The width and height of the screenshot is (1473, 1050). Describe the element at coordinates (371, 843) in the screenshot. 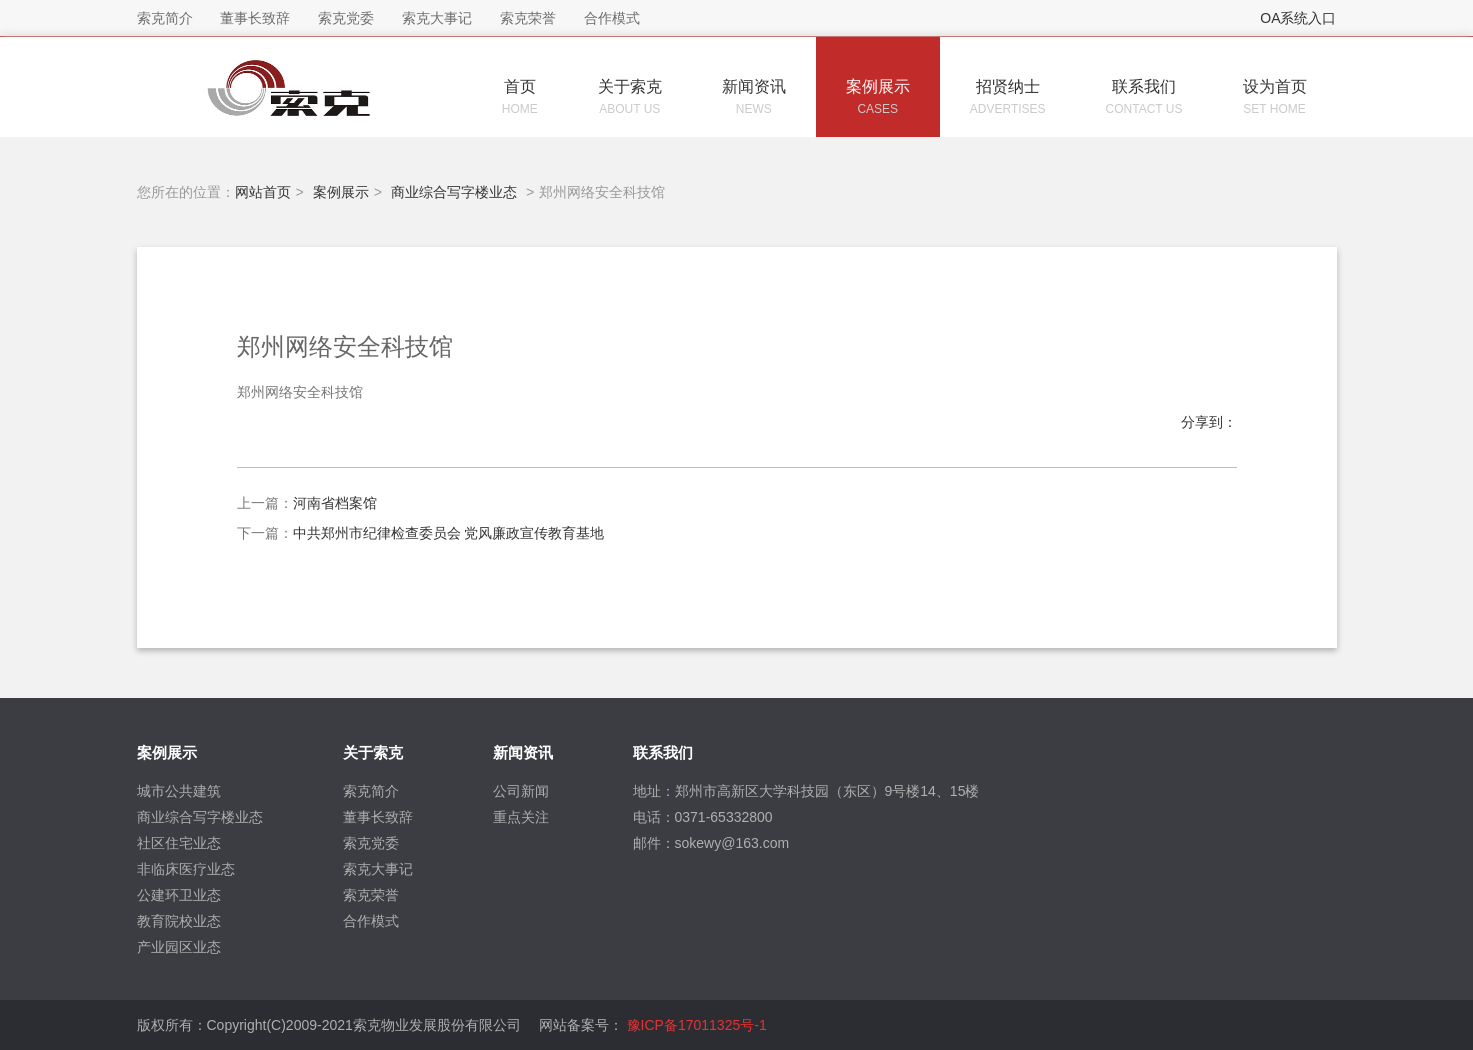

I see `索克党委` at that location.